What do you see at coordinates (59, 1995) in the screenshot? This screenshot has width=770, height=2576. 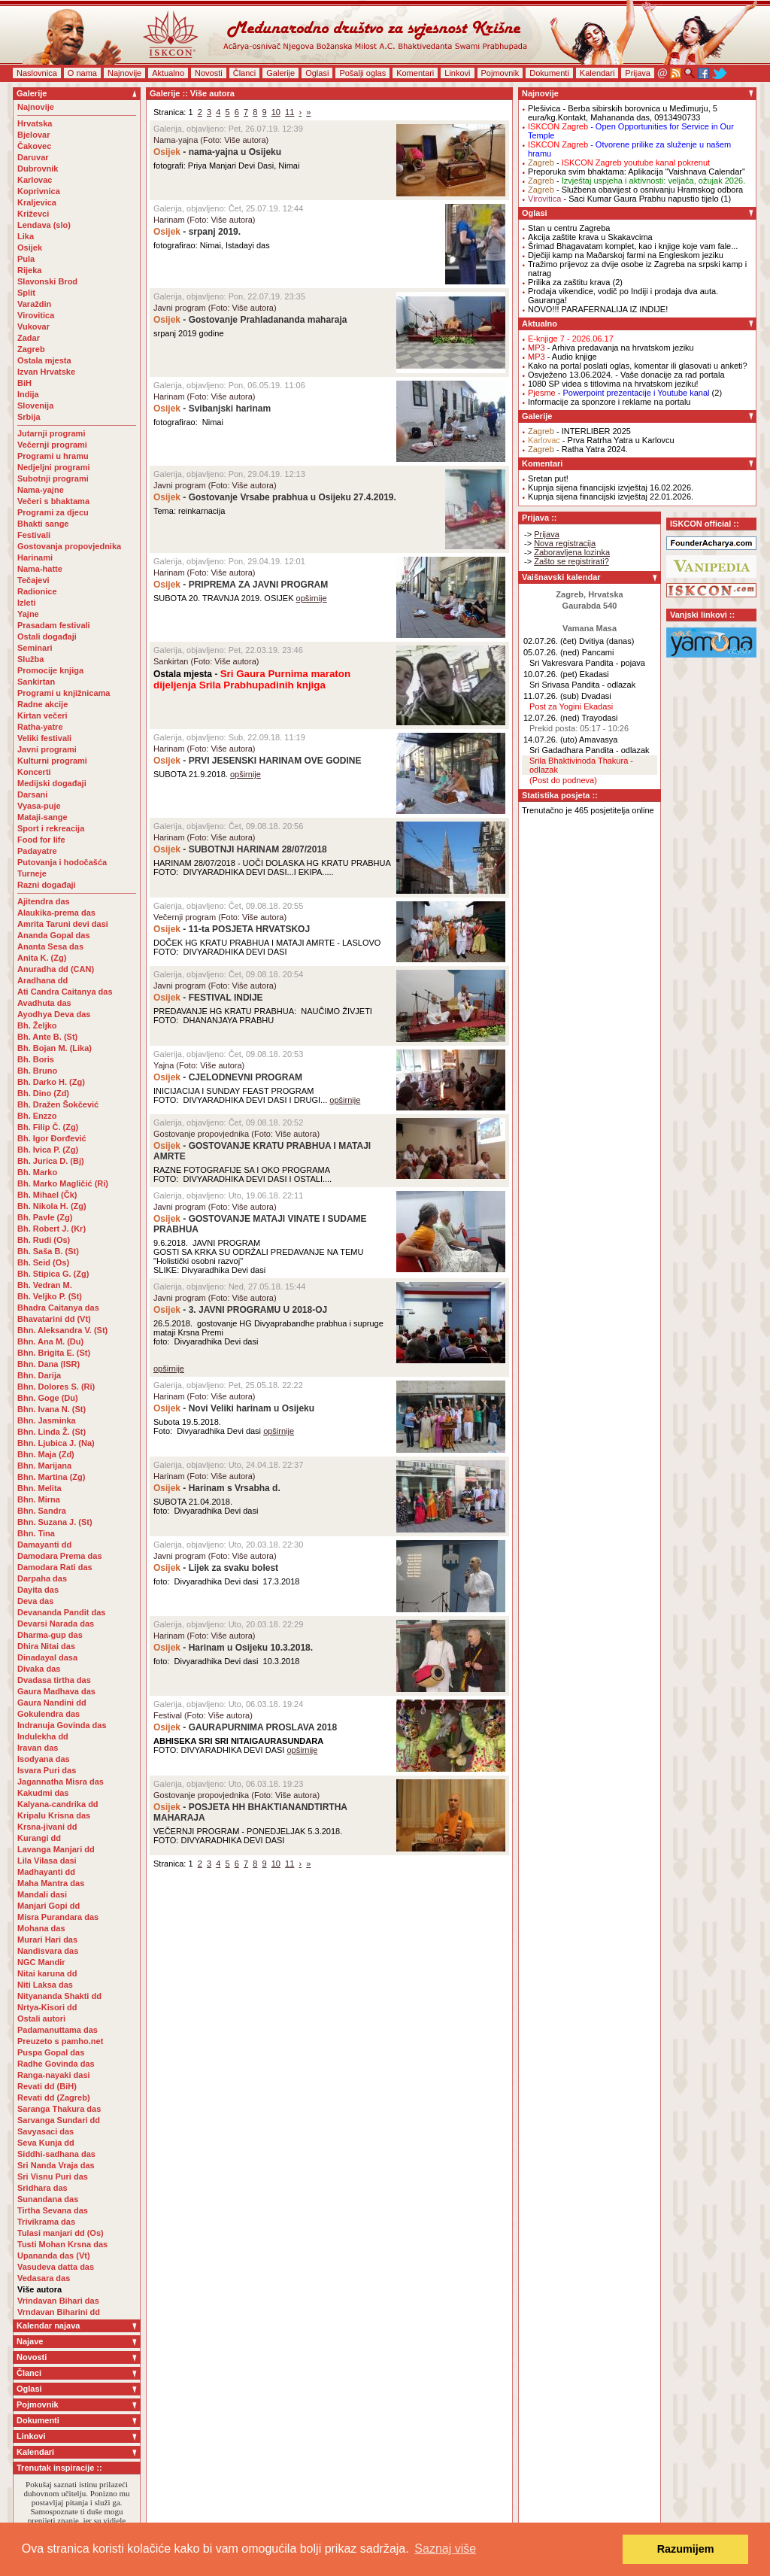 I see `Nityananda Shakti dd` at bounding box center [59, 1995].